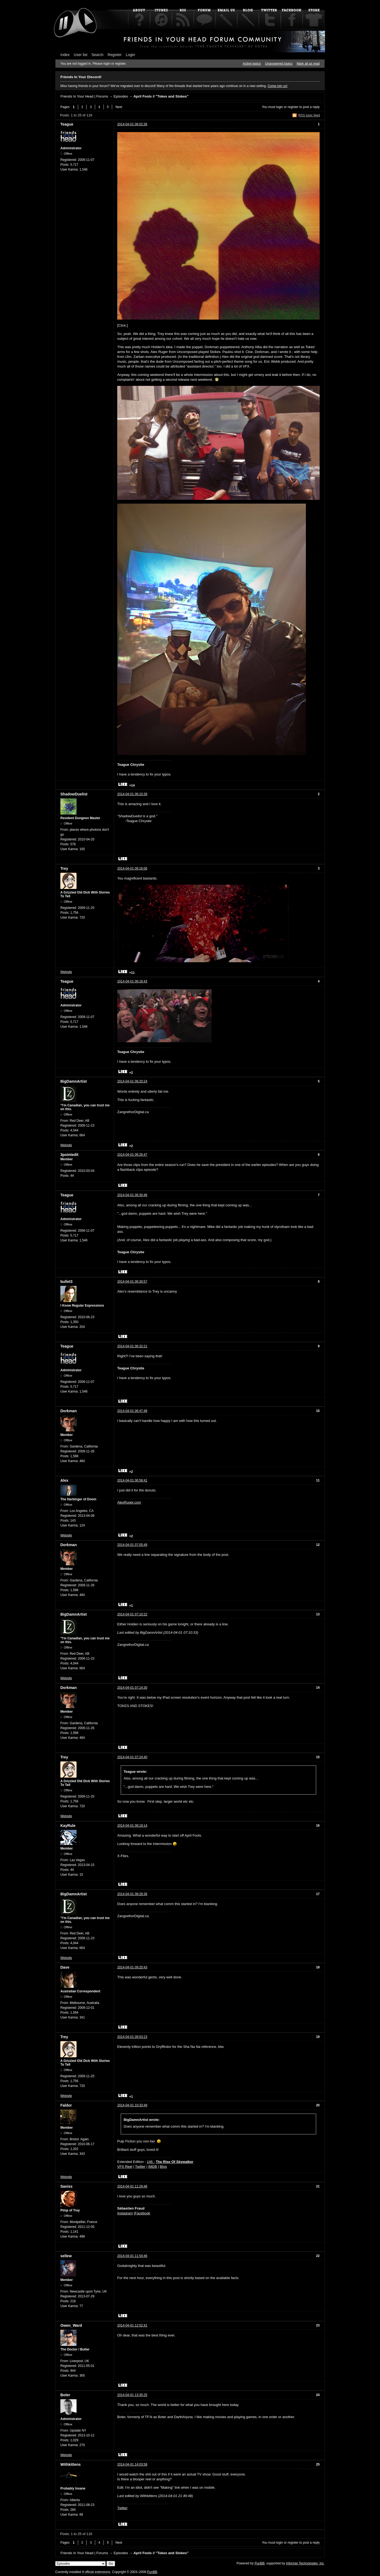 The image size is (380, 2576). Describe the element at coordinates (132, 1081) in the screenshot. I see `2014-04-01 06:20:24` at that location.